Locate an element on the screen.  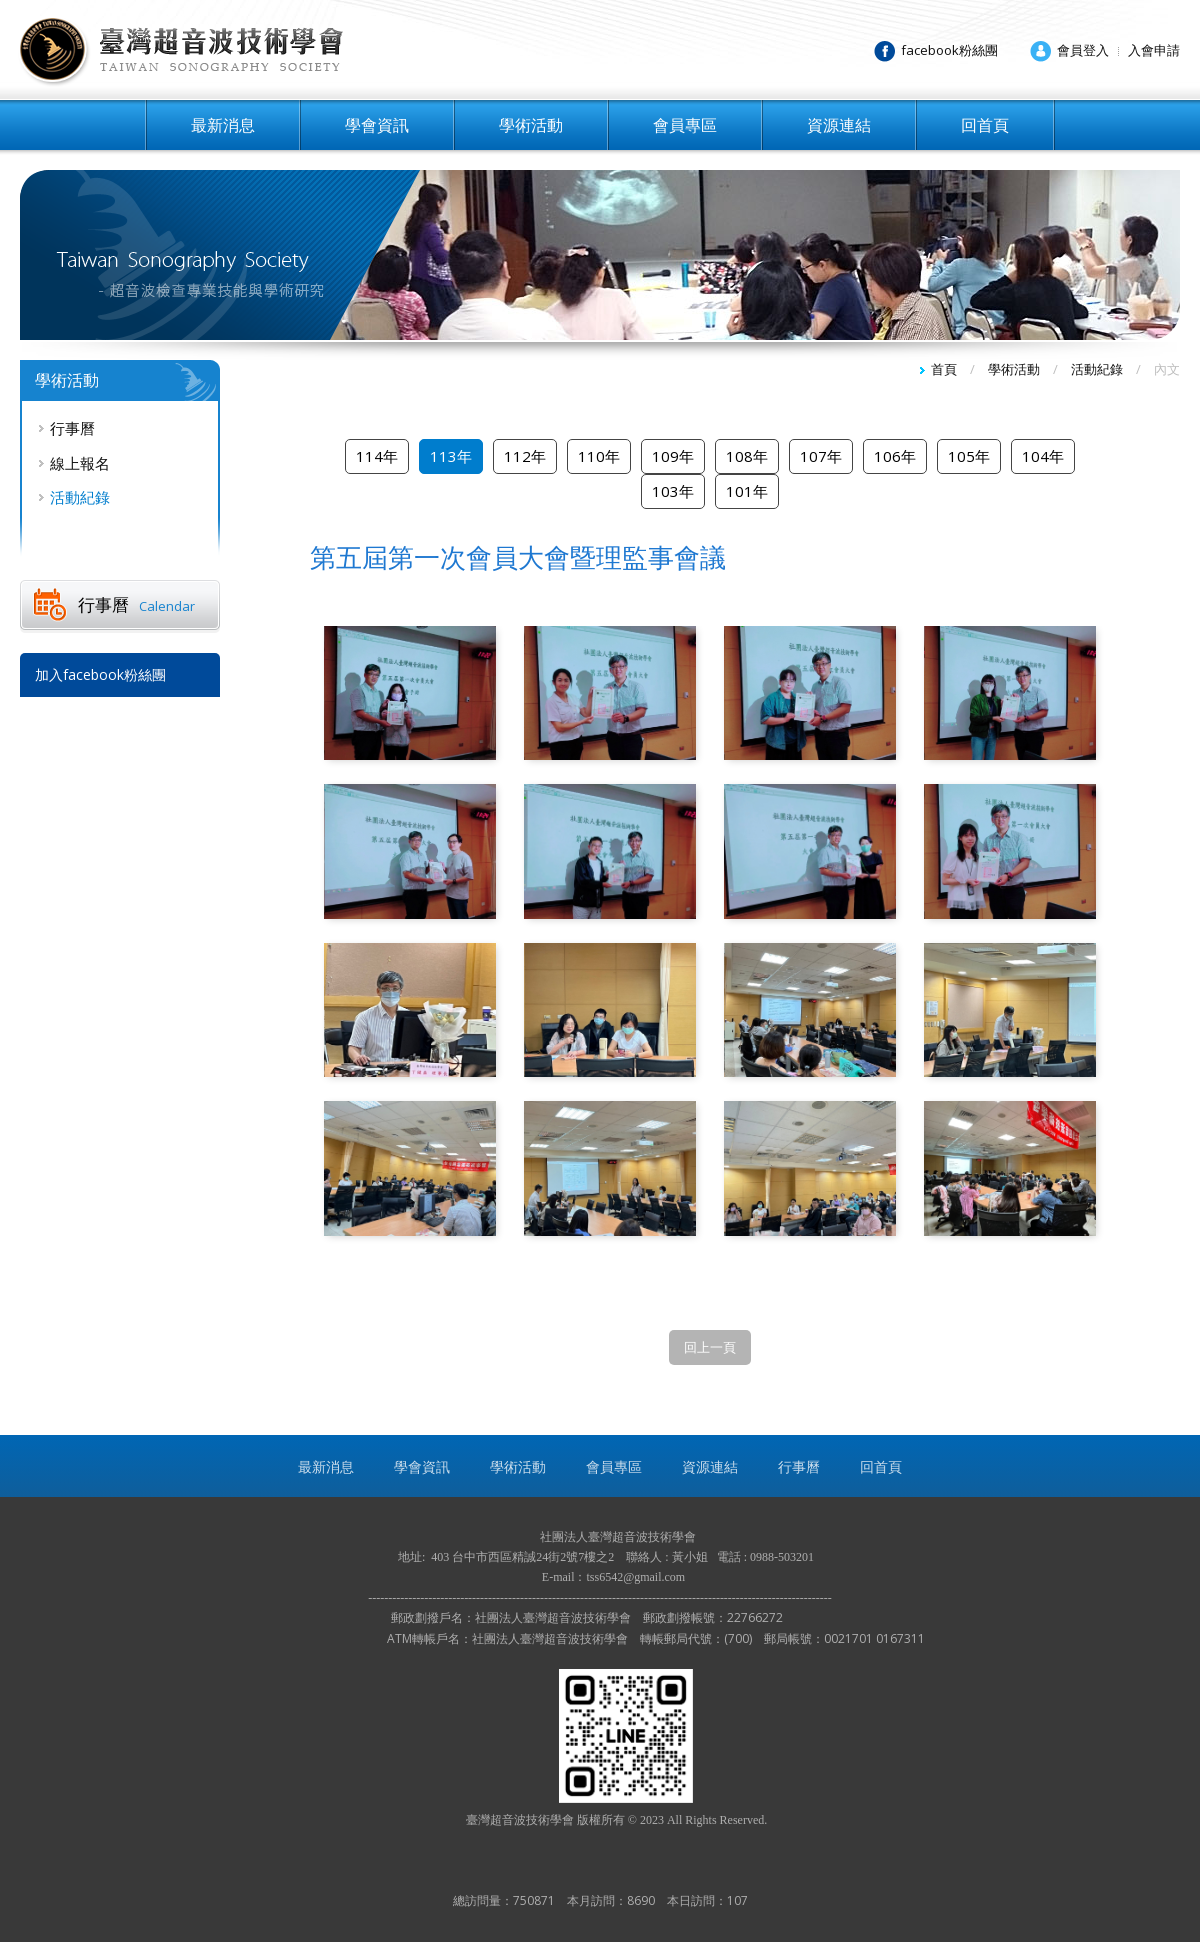
行事曆 is located at coordinates (72, 428).